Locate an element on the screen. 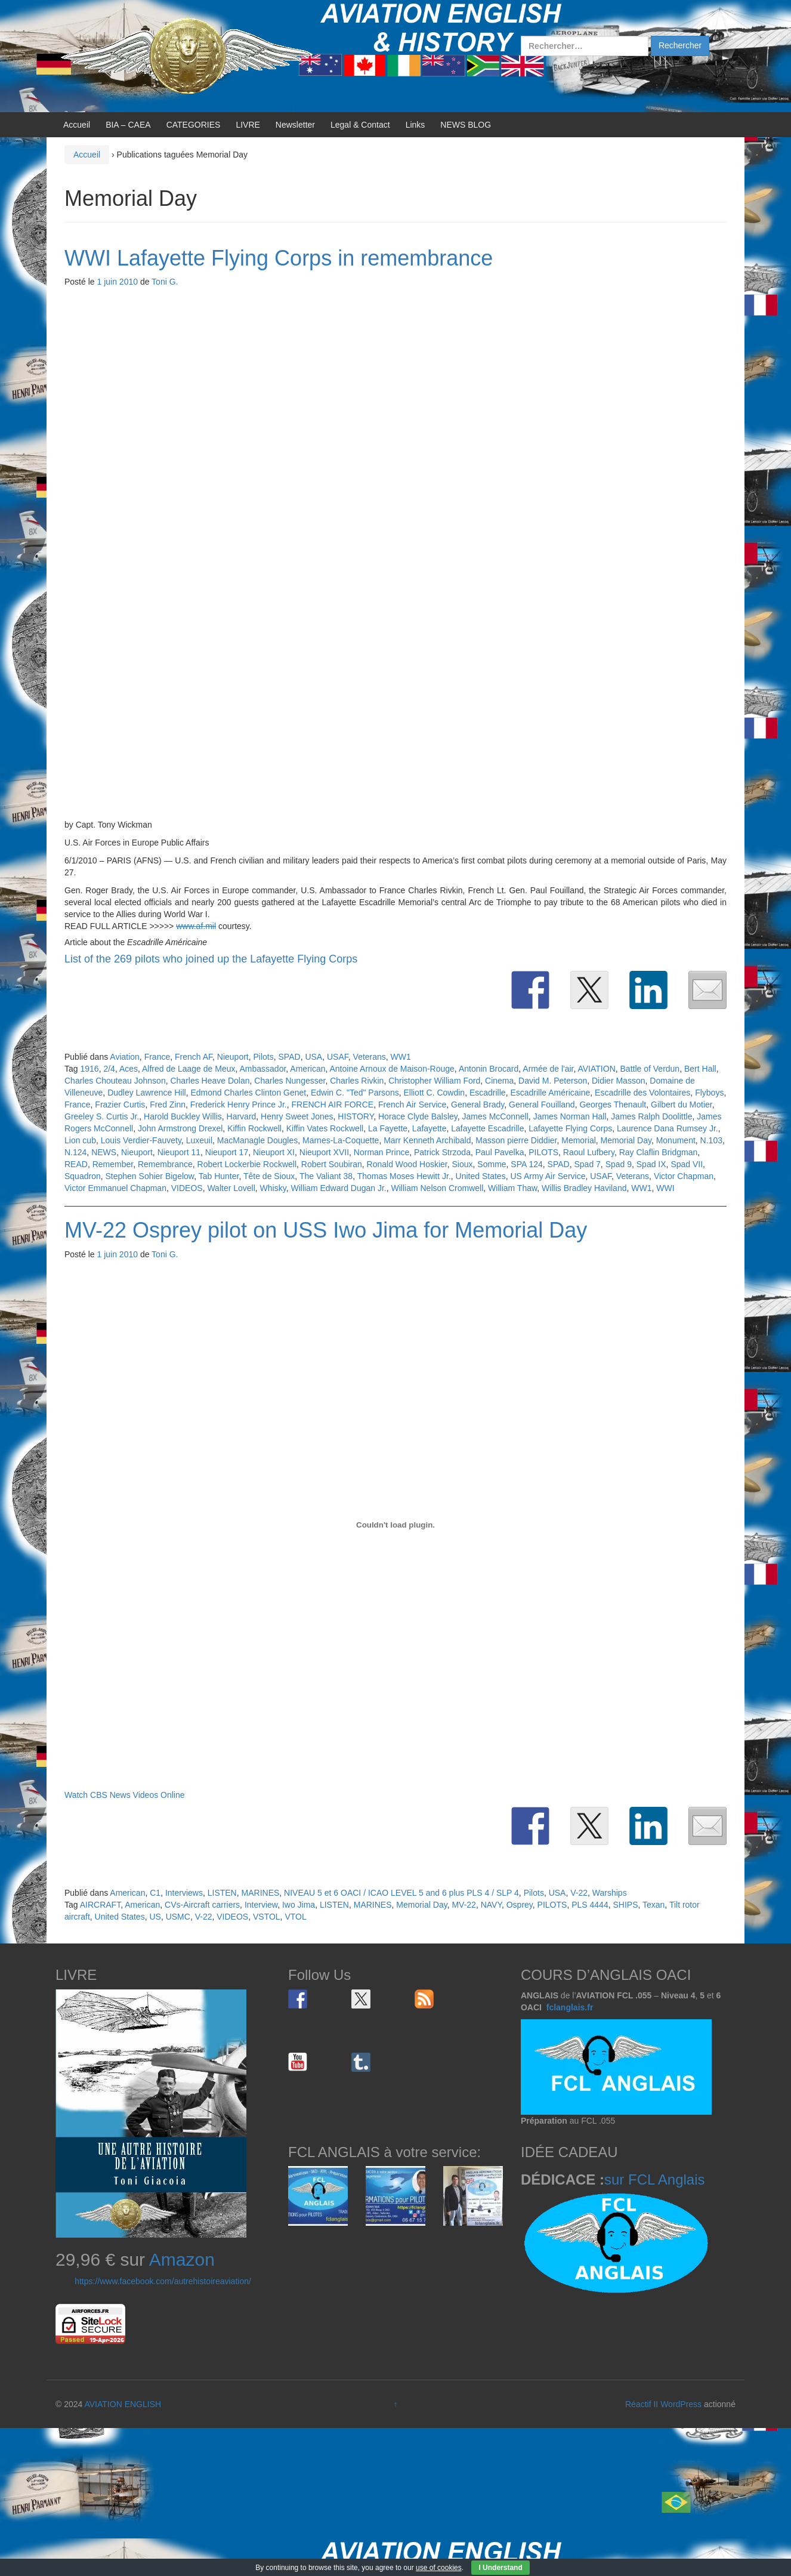 The height and width of the screenshot is (2576, 791). General Brady is located at coordinates (477, 1104).